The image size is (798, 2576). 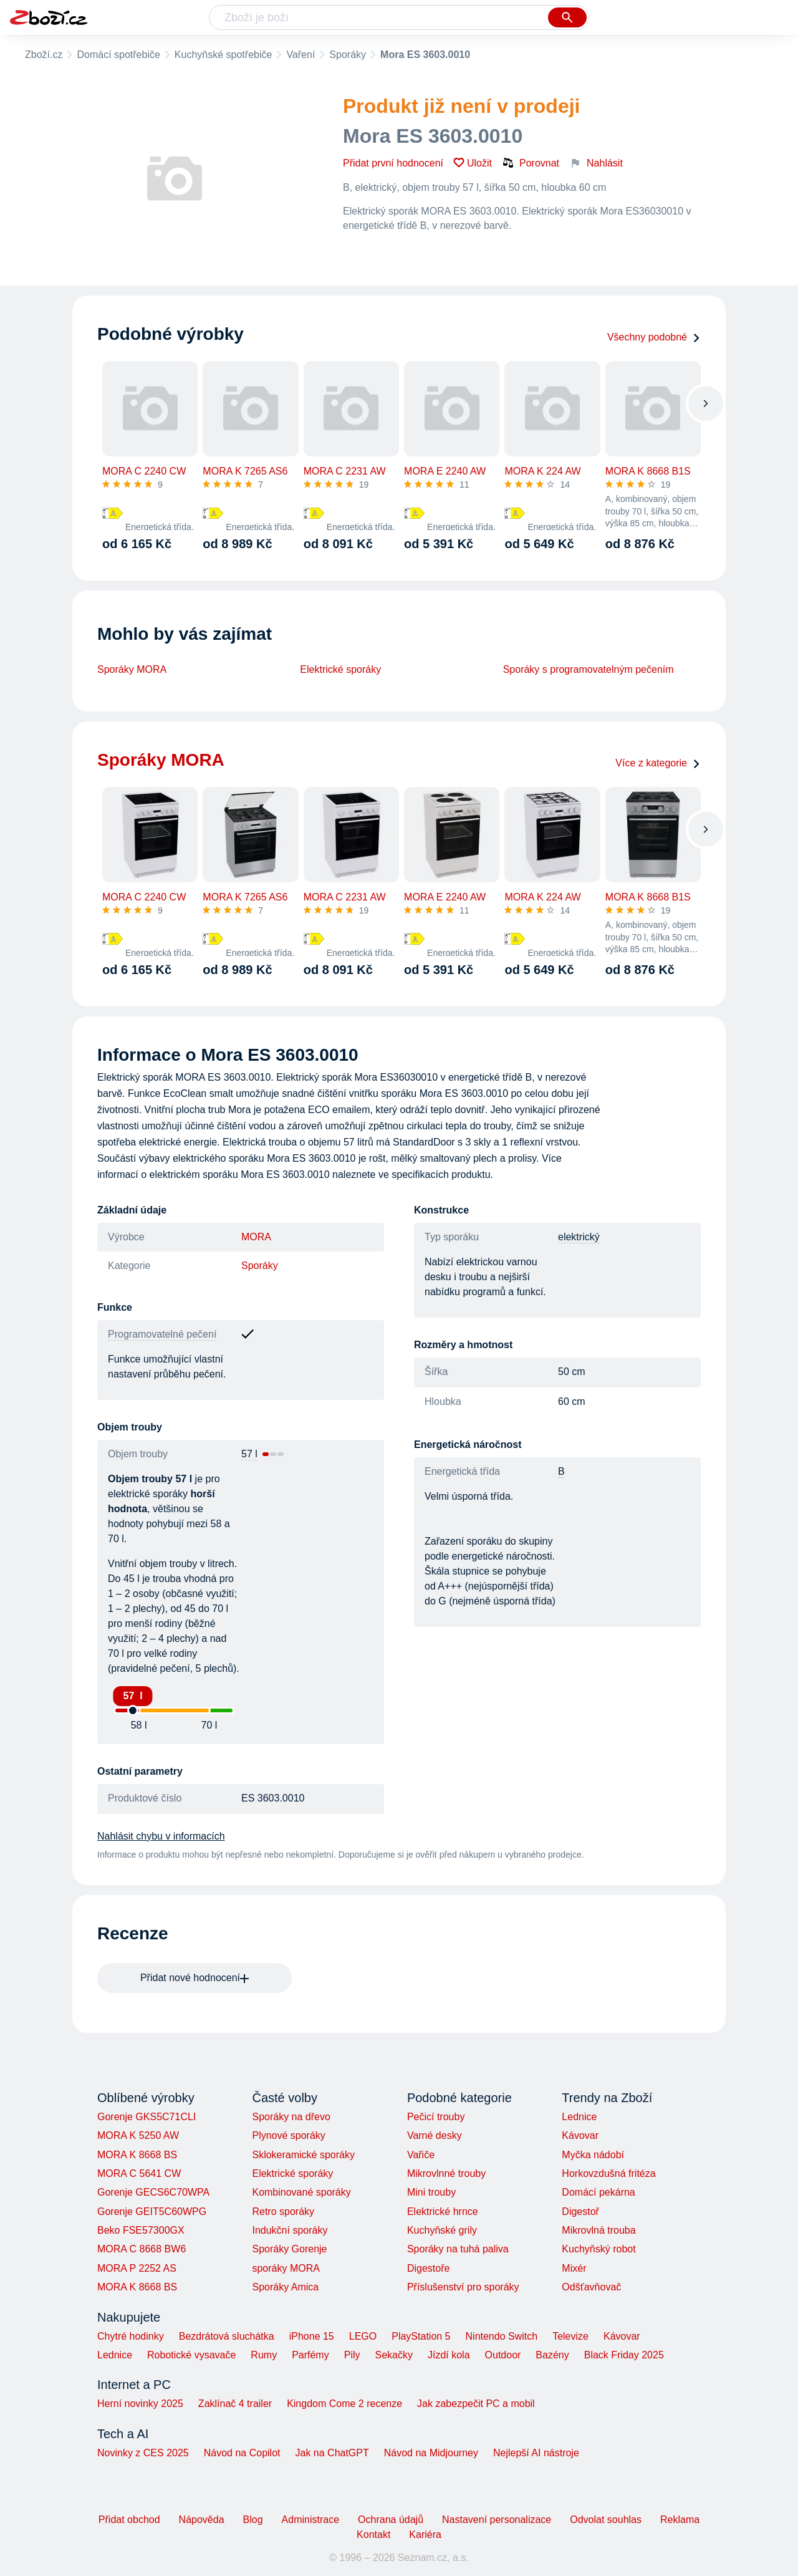 What do you see at coordinates (146, 2116) in the screenshot?
I see `Gorenje GKS5C71CLI` at bounding box center [146, 2116].